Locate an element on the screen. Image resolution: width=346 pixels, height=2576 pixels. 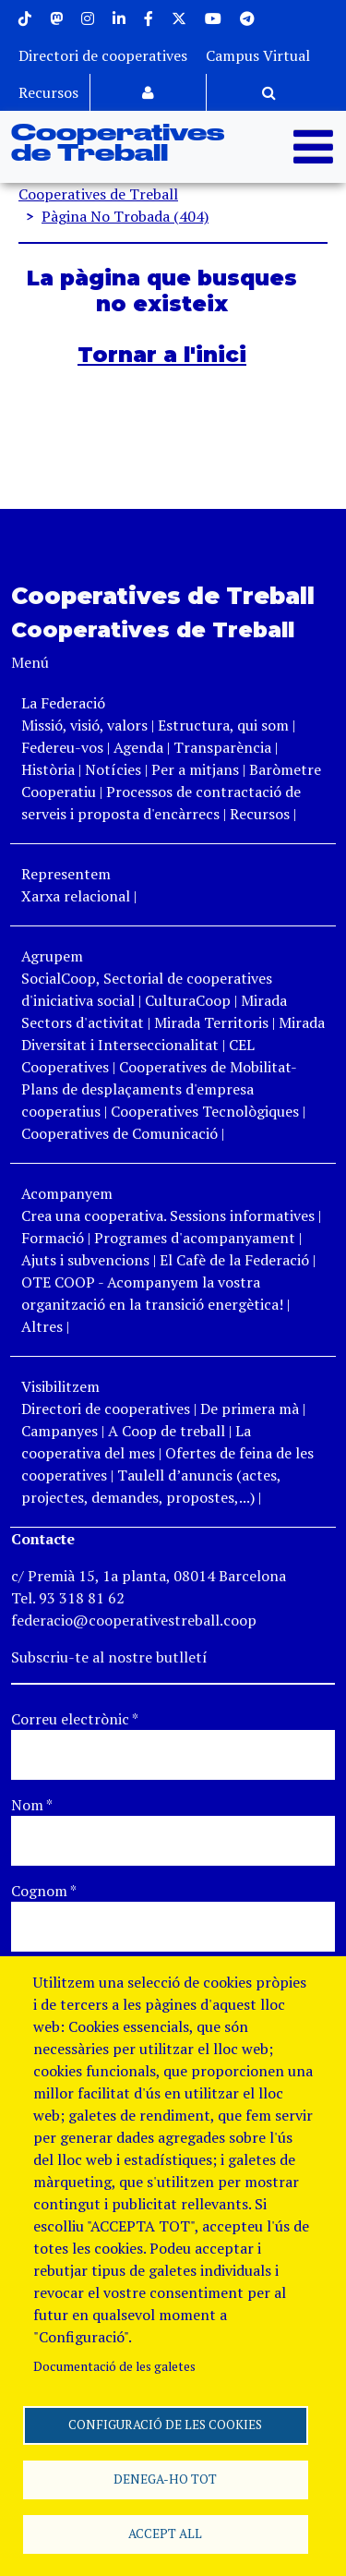
Història is located at coordinates (48, 769).